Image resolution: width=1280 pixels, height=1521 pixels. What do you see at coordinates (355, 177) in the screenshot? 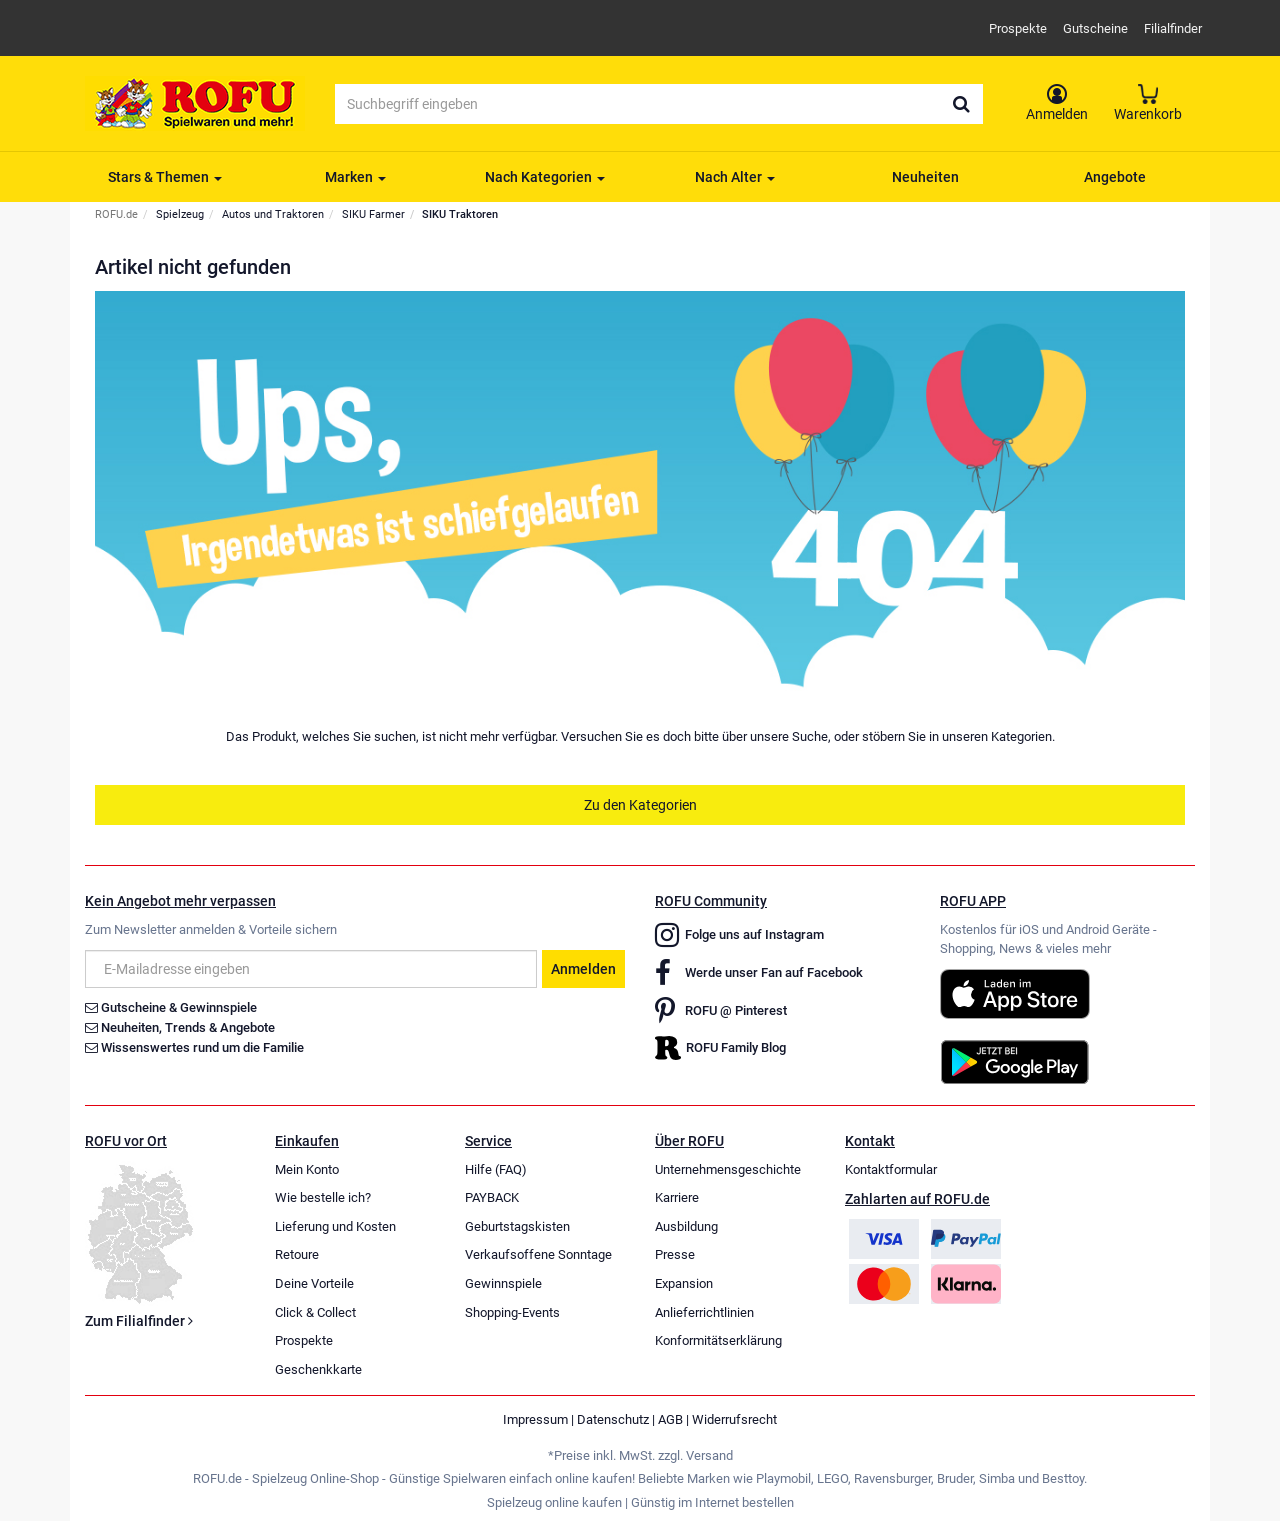
I see `Marken` at bounding box center [355, 177].